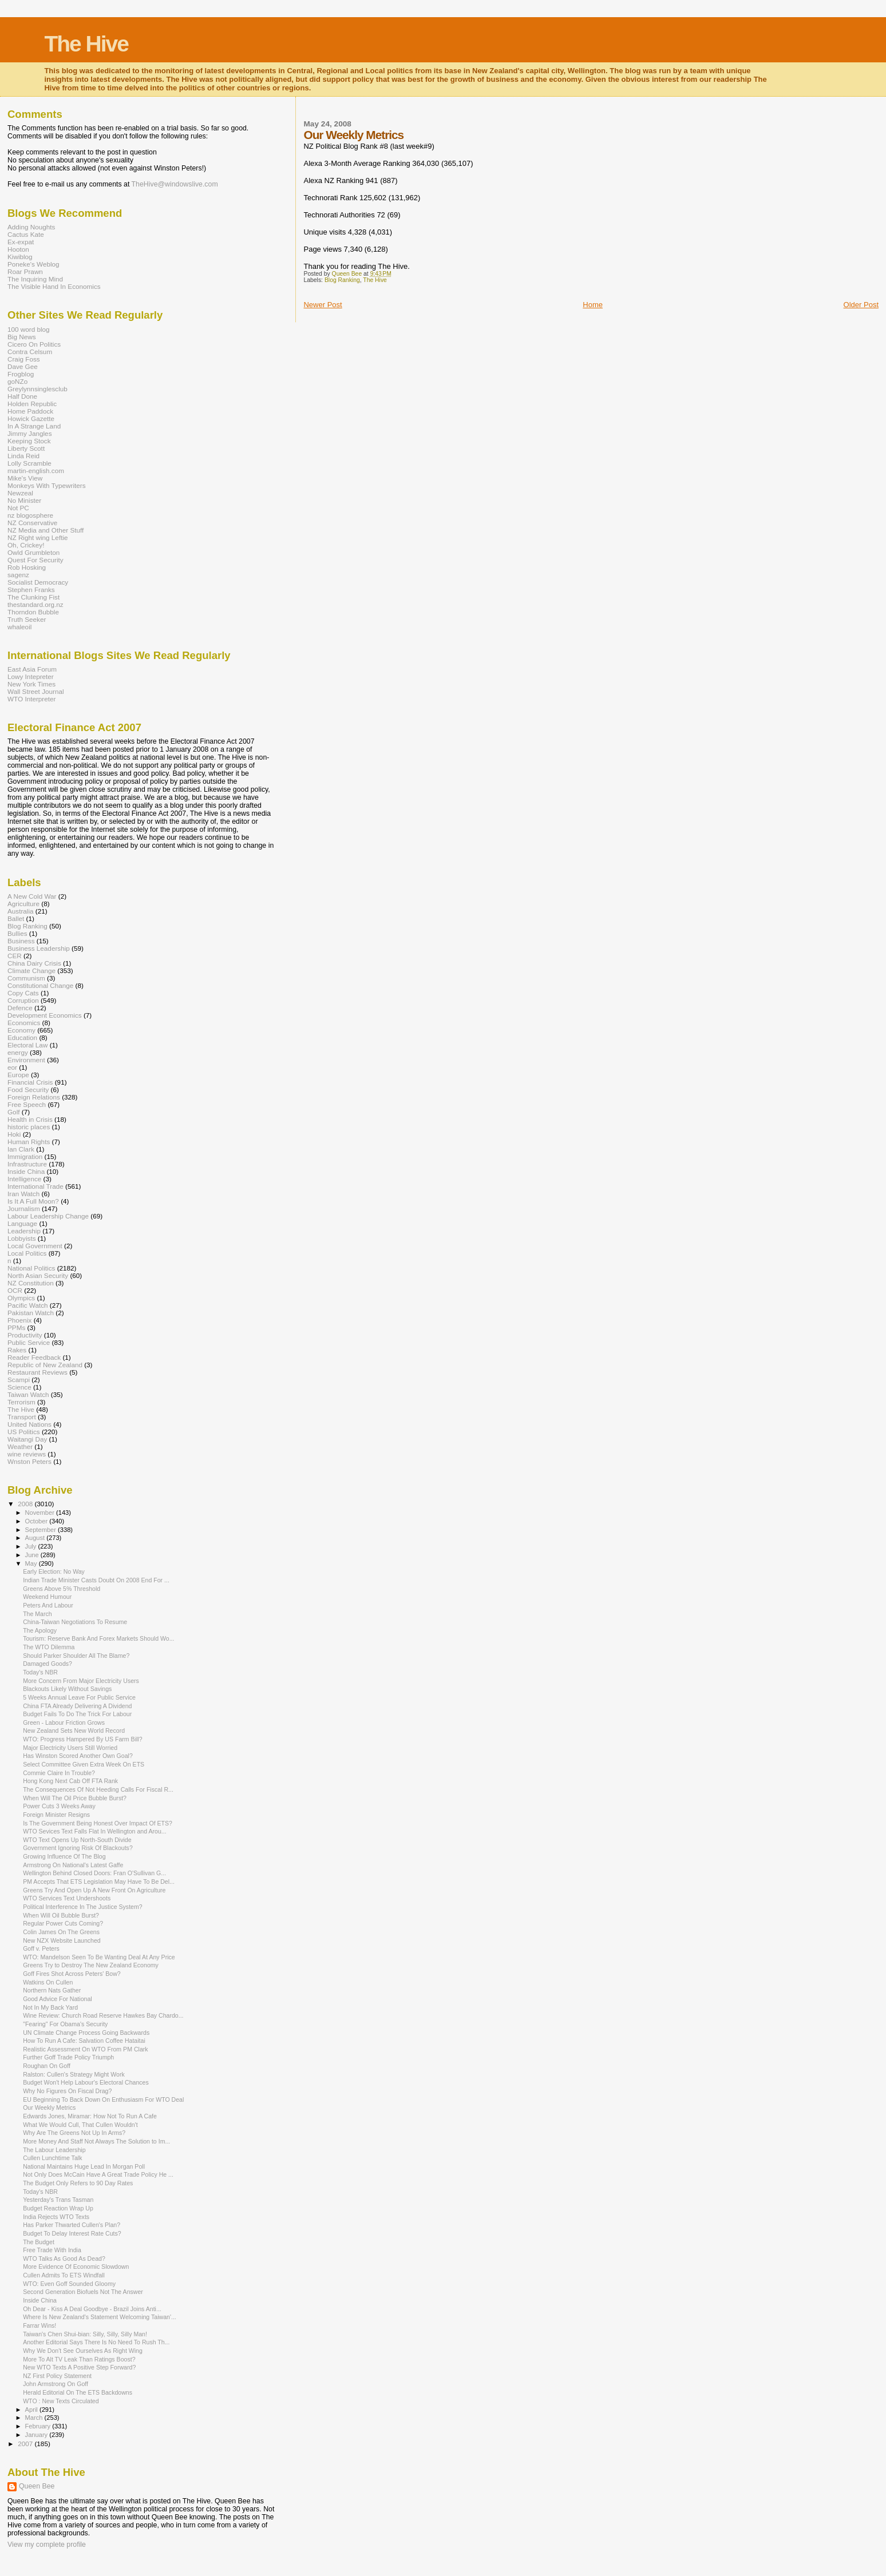 Image resolution: width=886 pixels, height=2576 pixels. I want to click on "Fearing" For Obama's Security, so click(65, 2024).